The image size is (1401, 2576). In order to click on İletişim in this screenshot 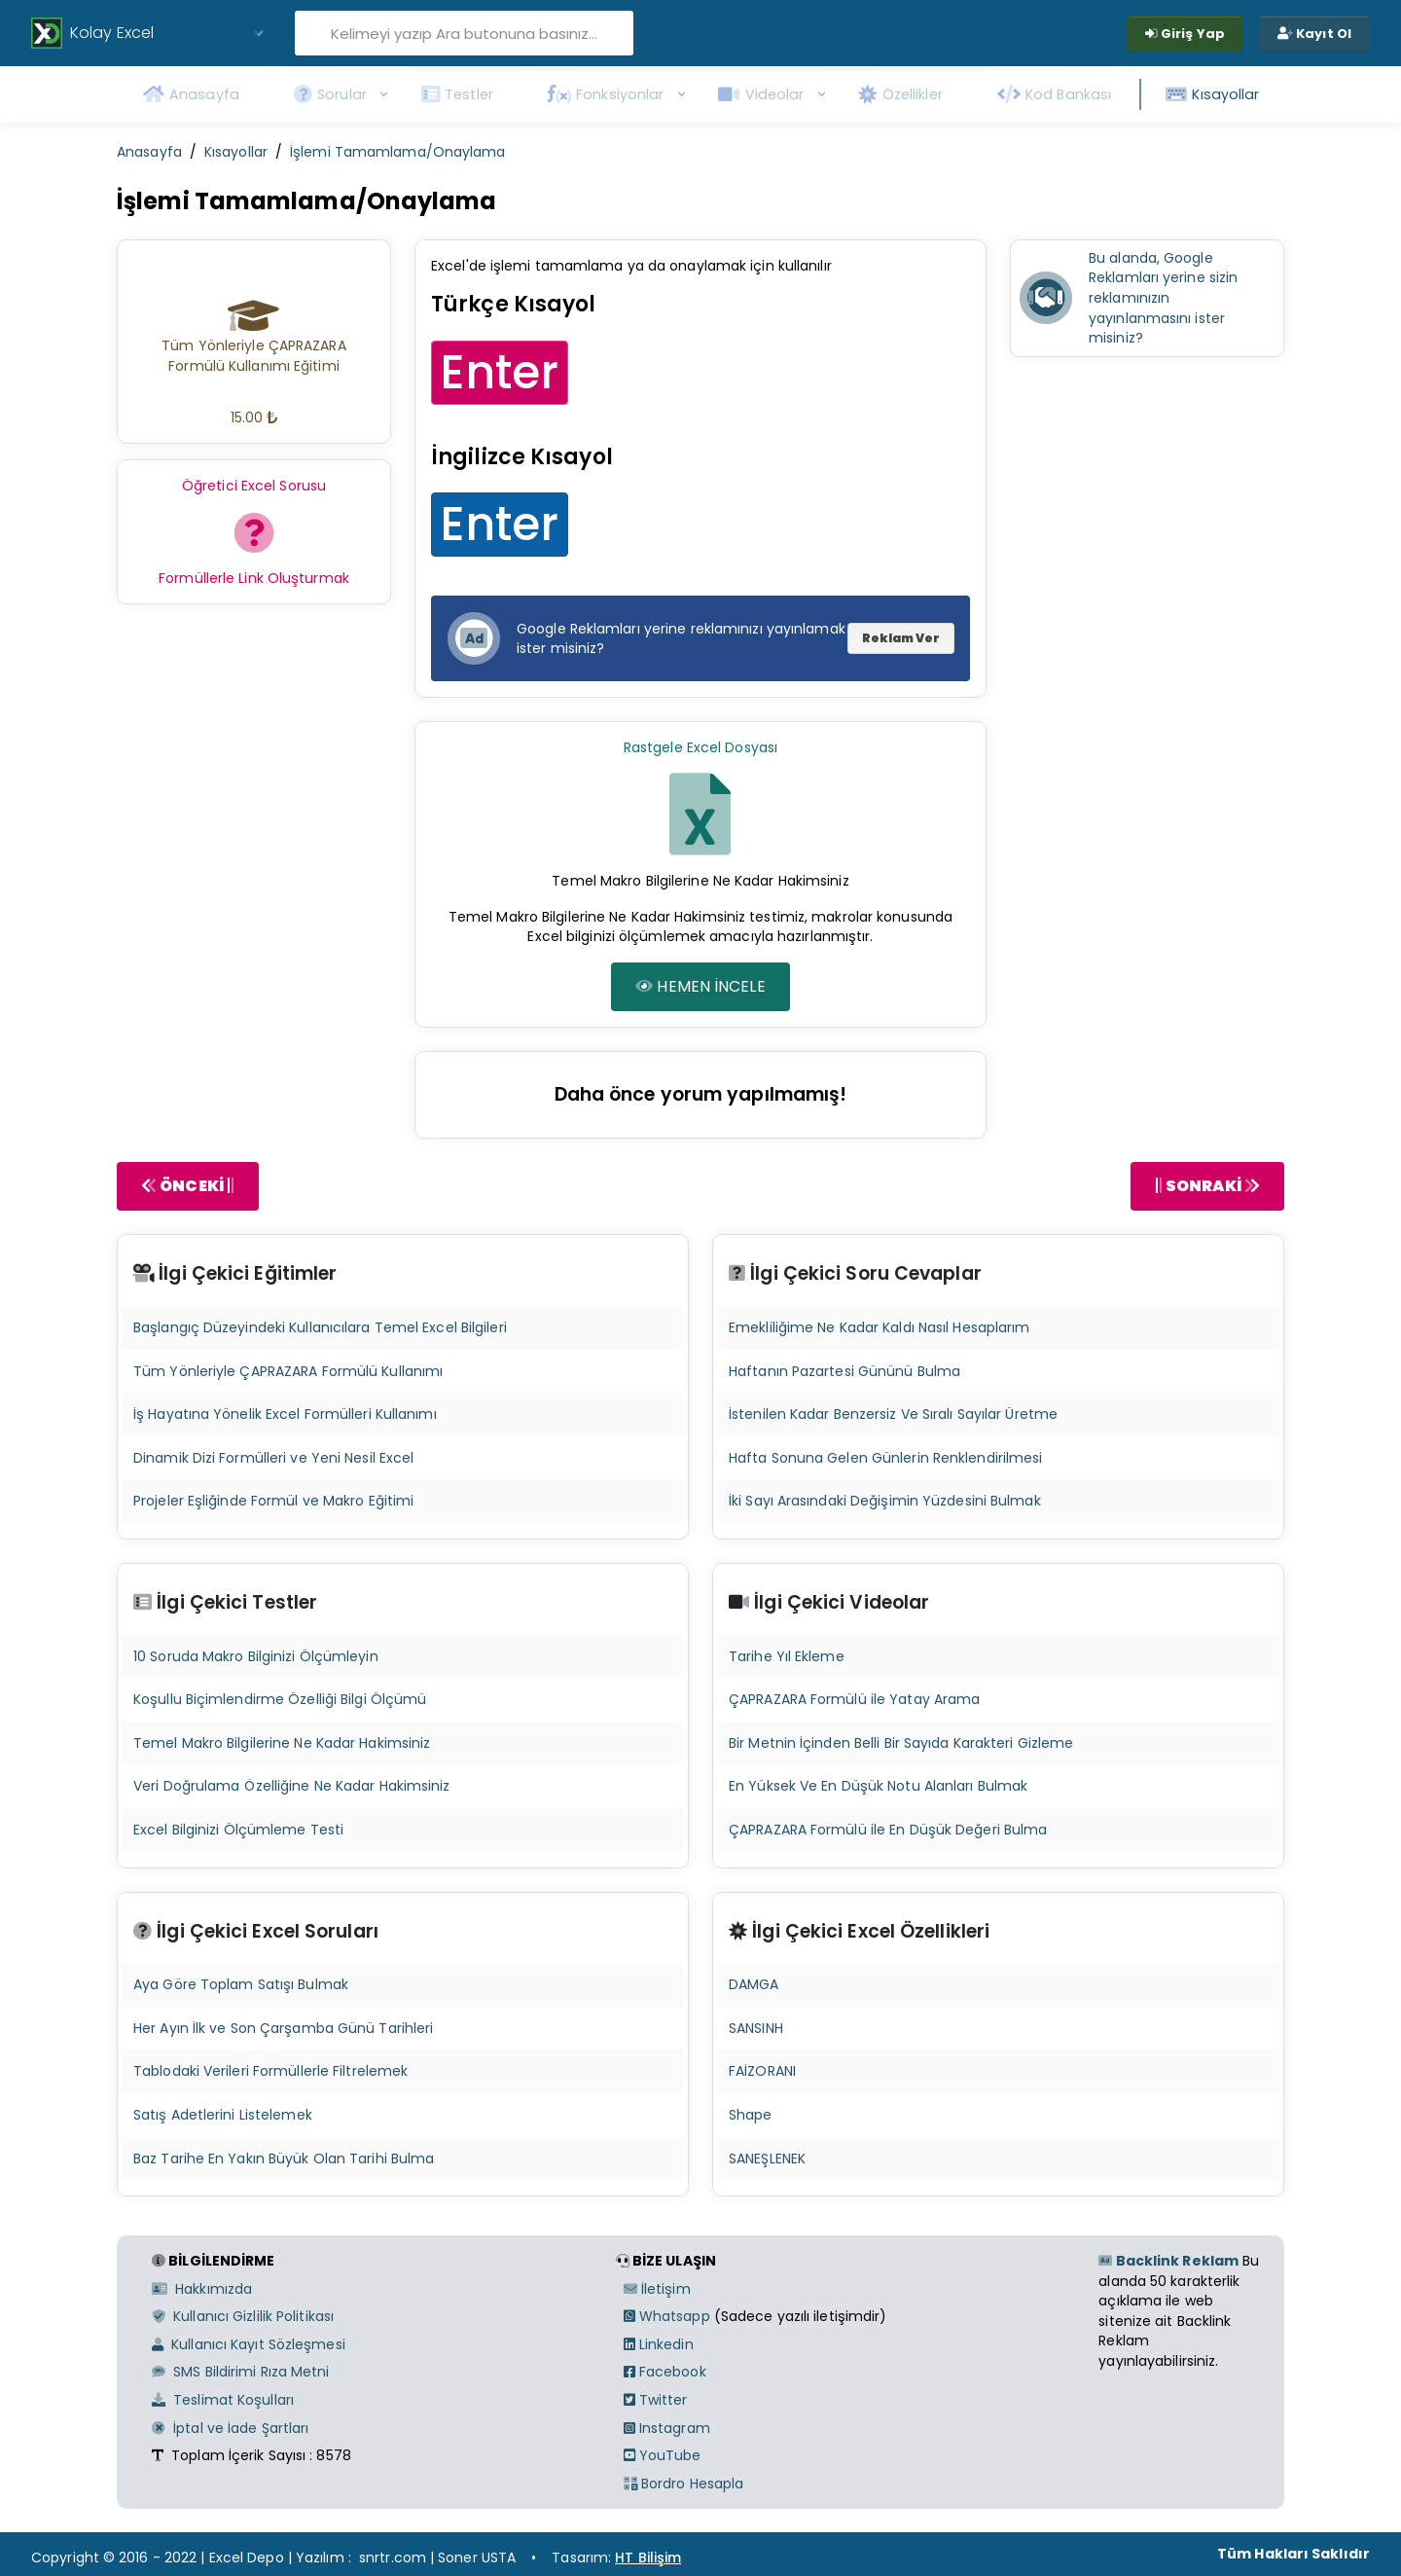, I will do `click(657, 2289)`.